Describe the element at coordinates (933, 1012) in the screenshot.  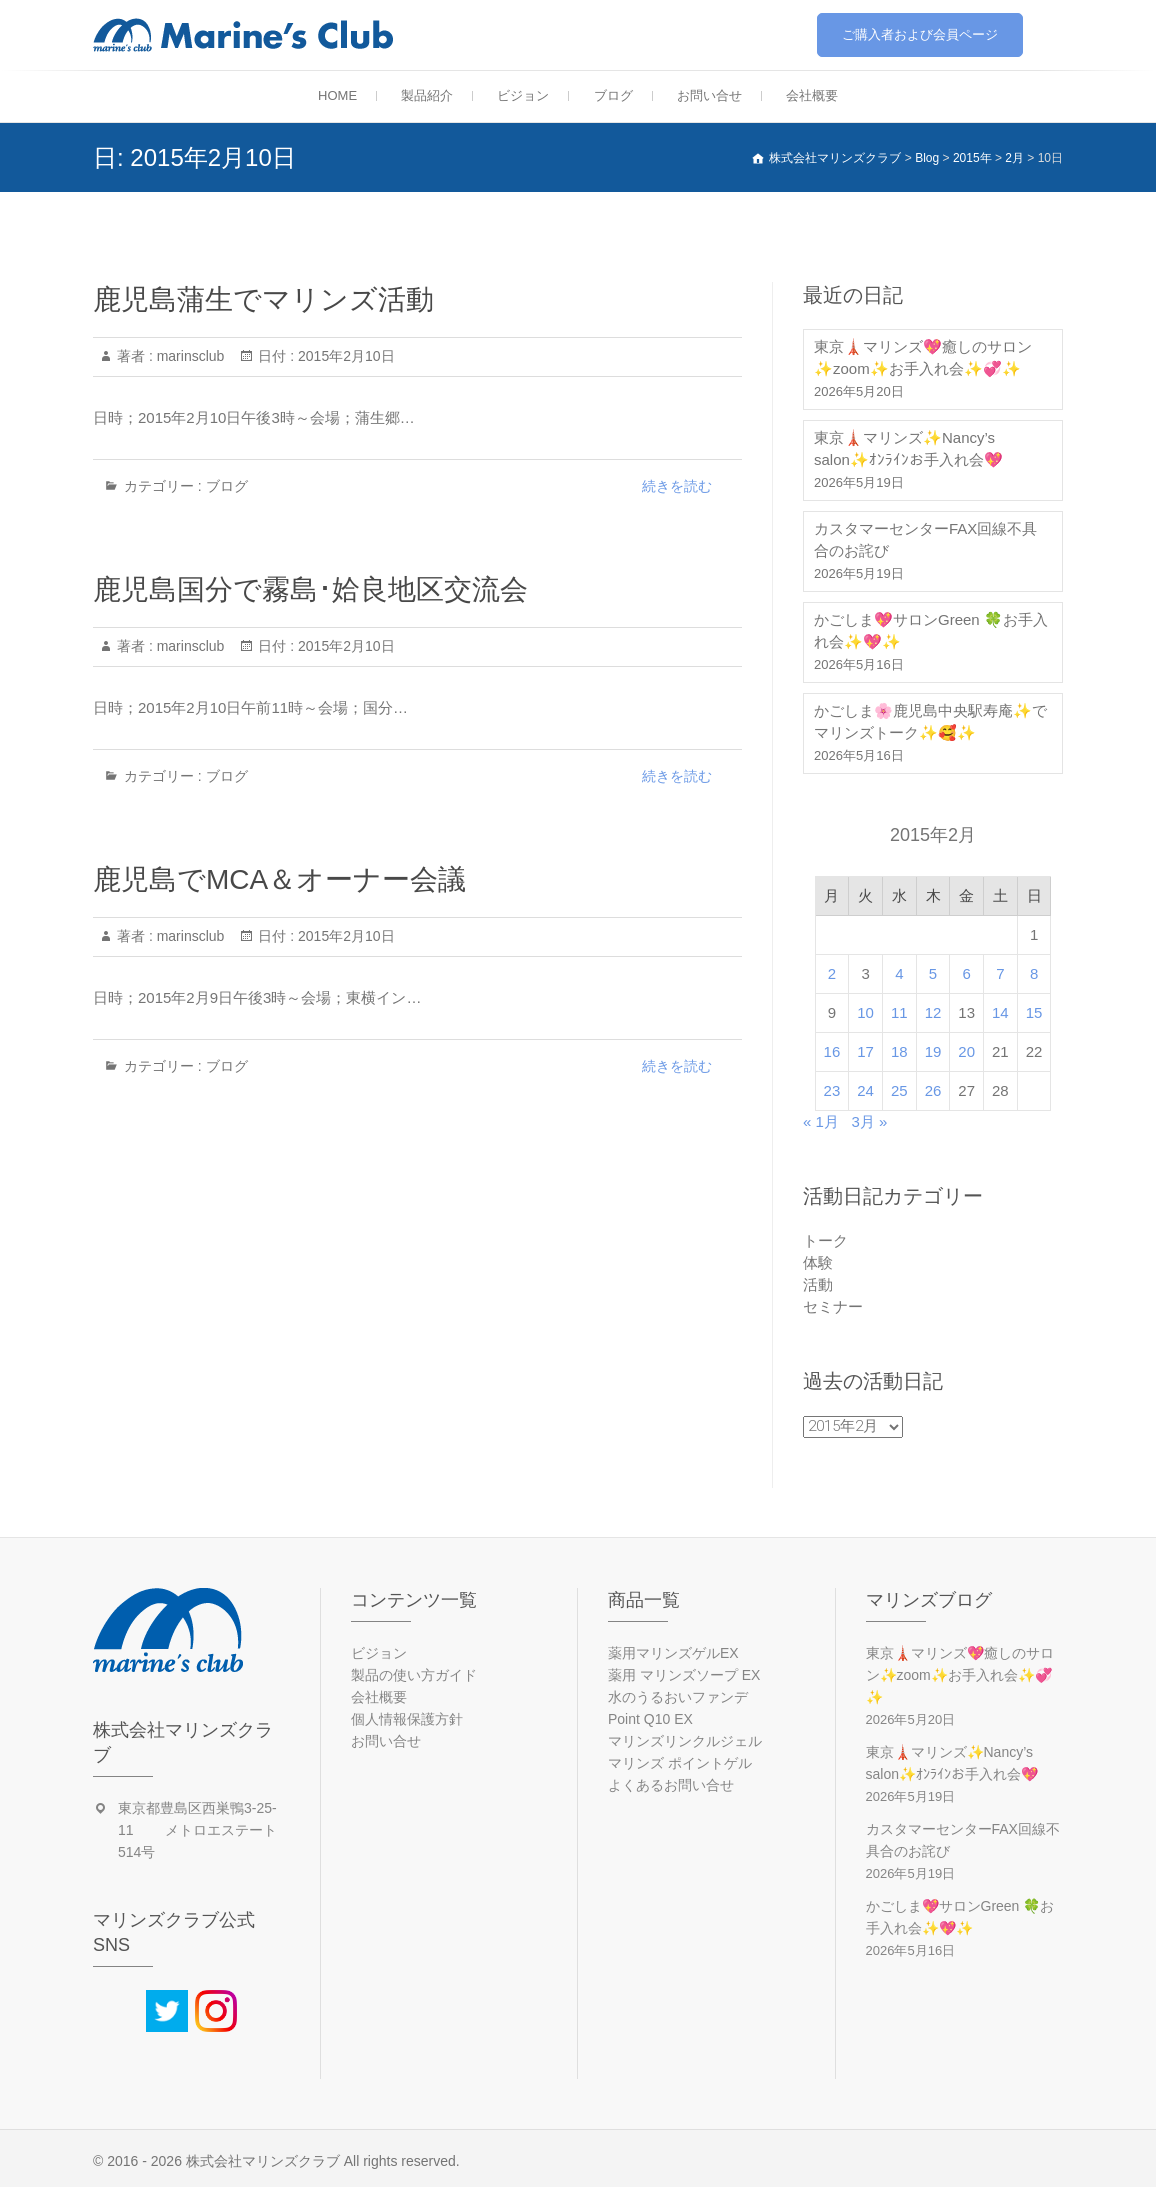
I see `12 [2015年2月12日 に投稿を公開]` at that location.